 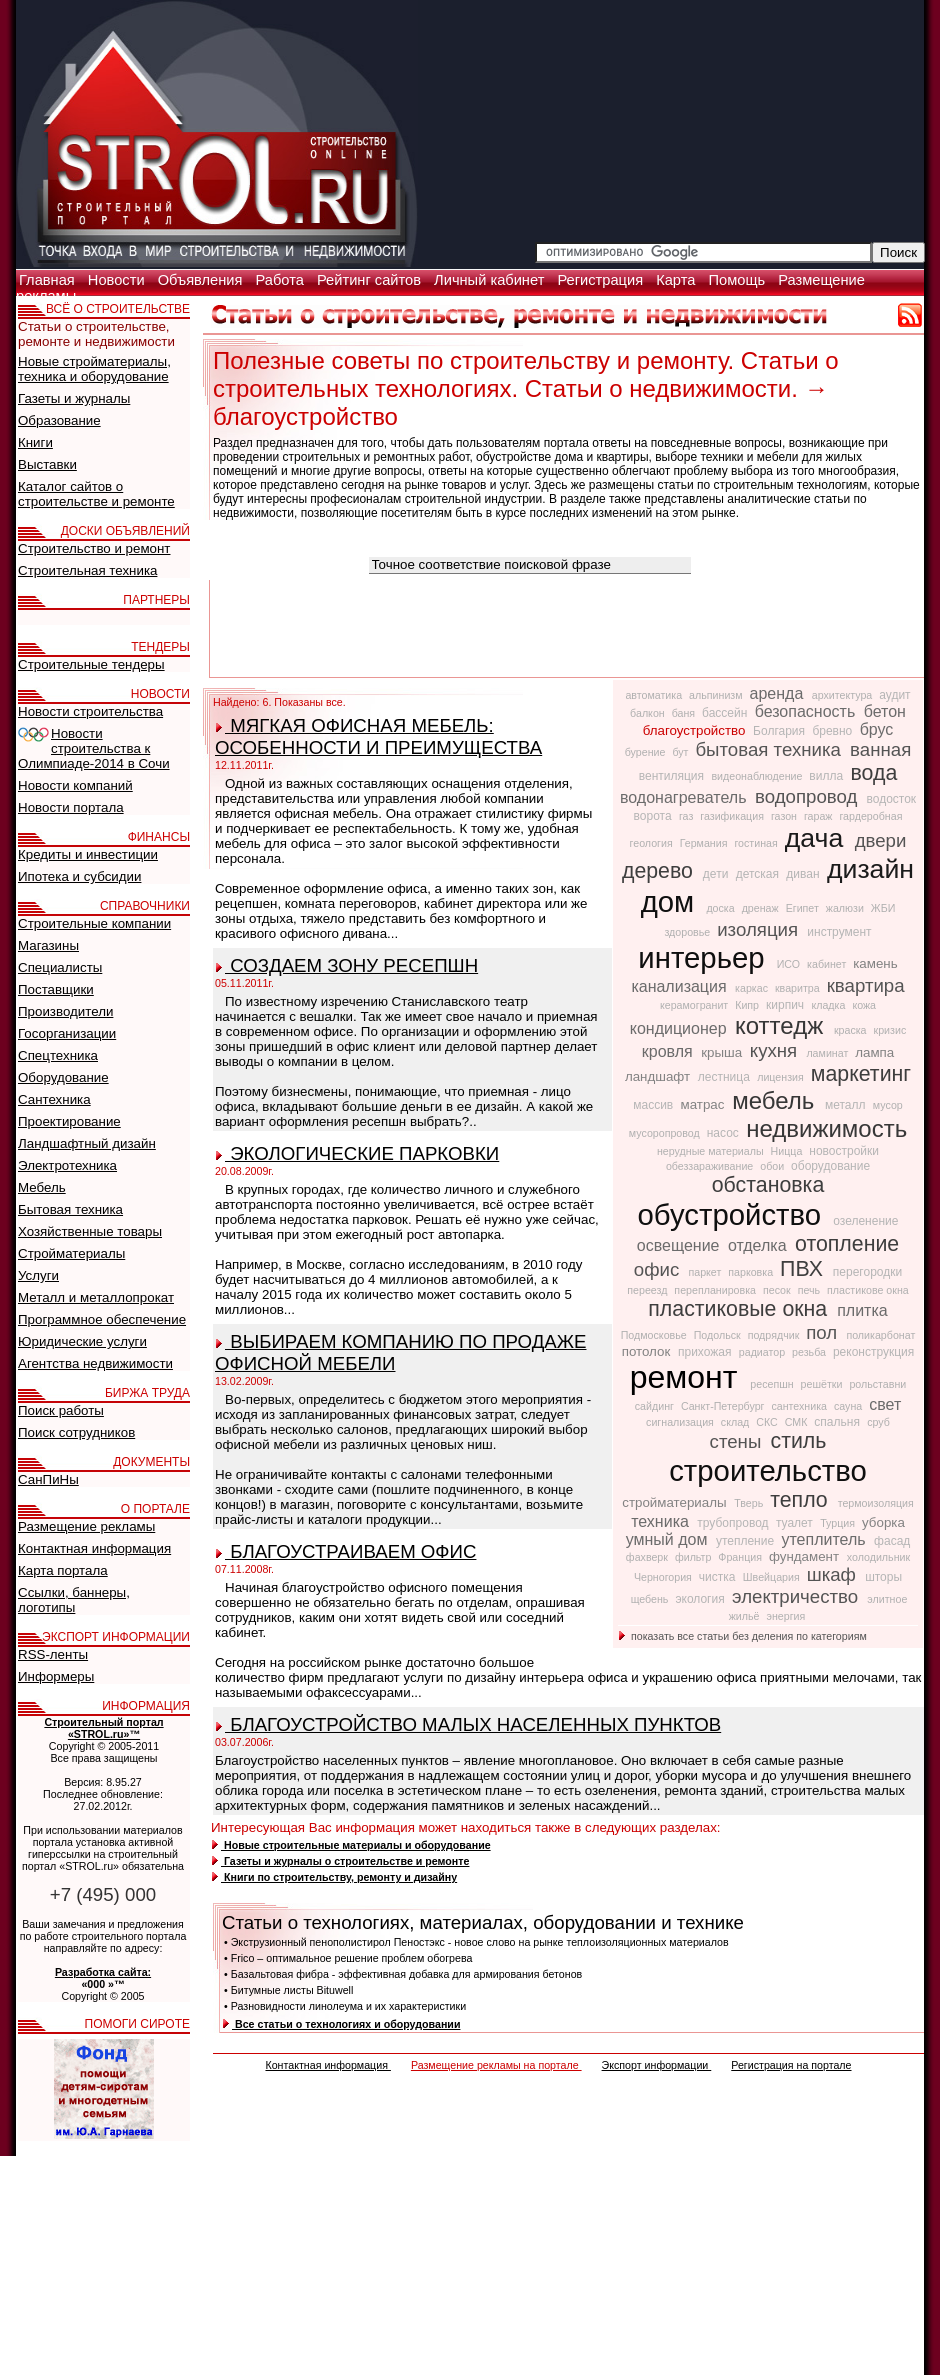 I want to click on ресепшн, so click(x=773, y=1384).